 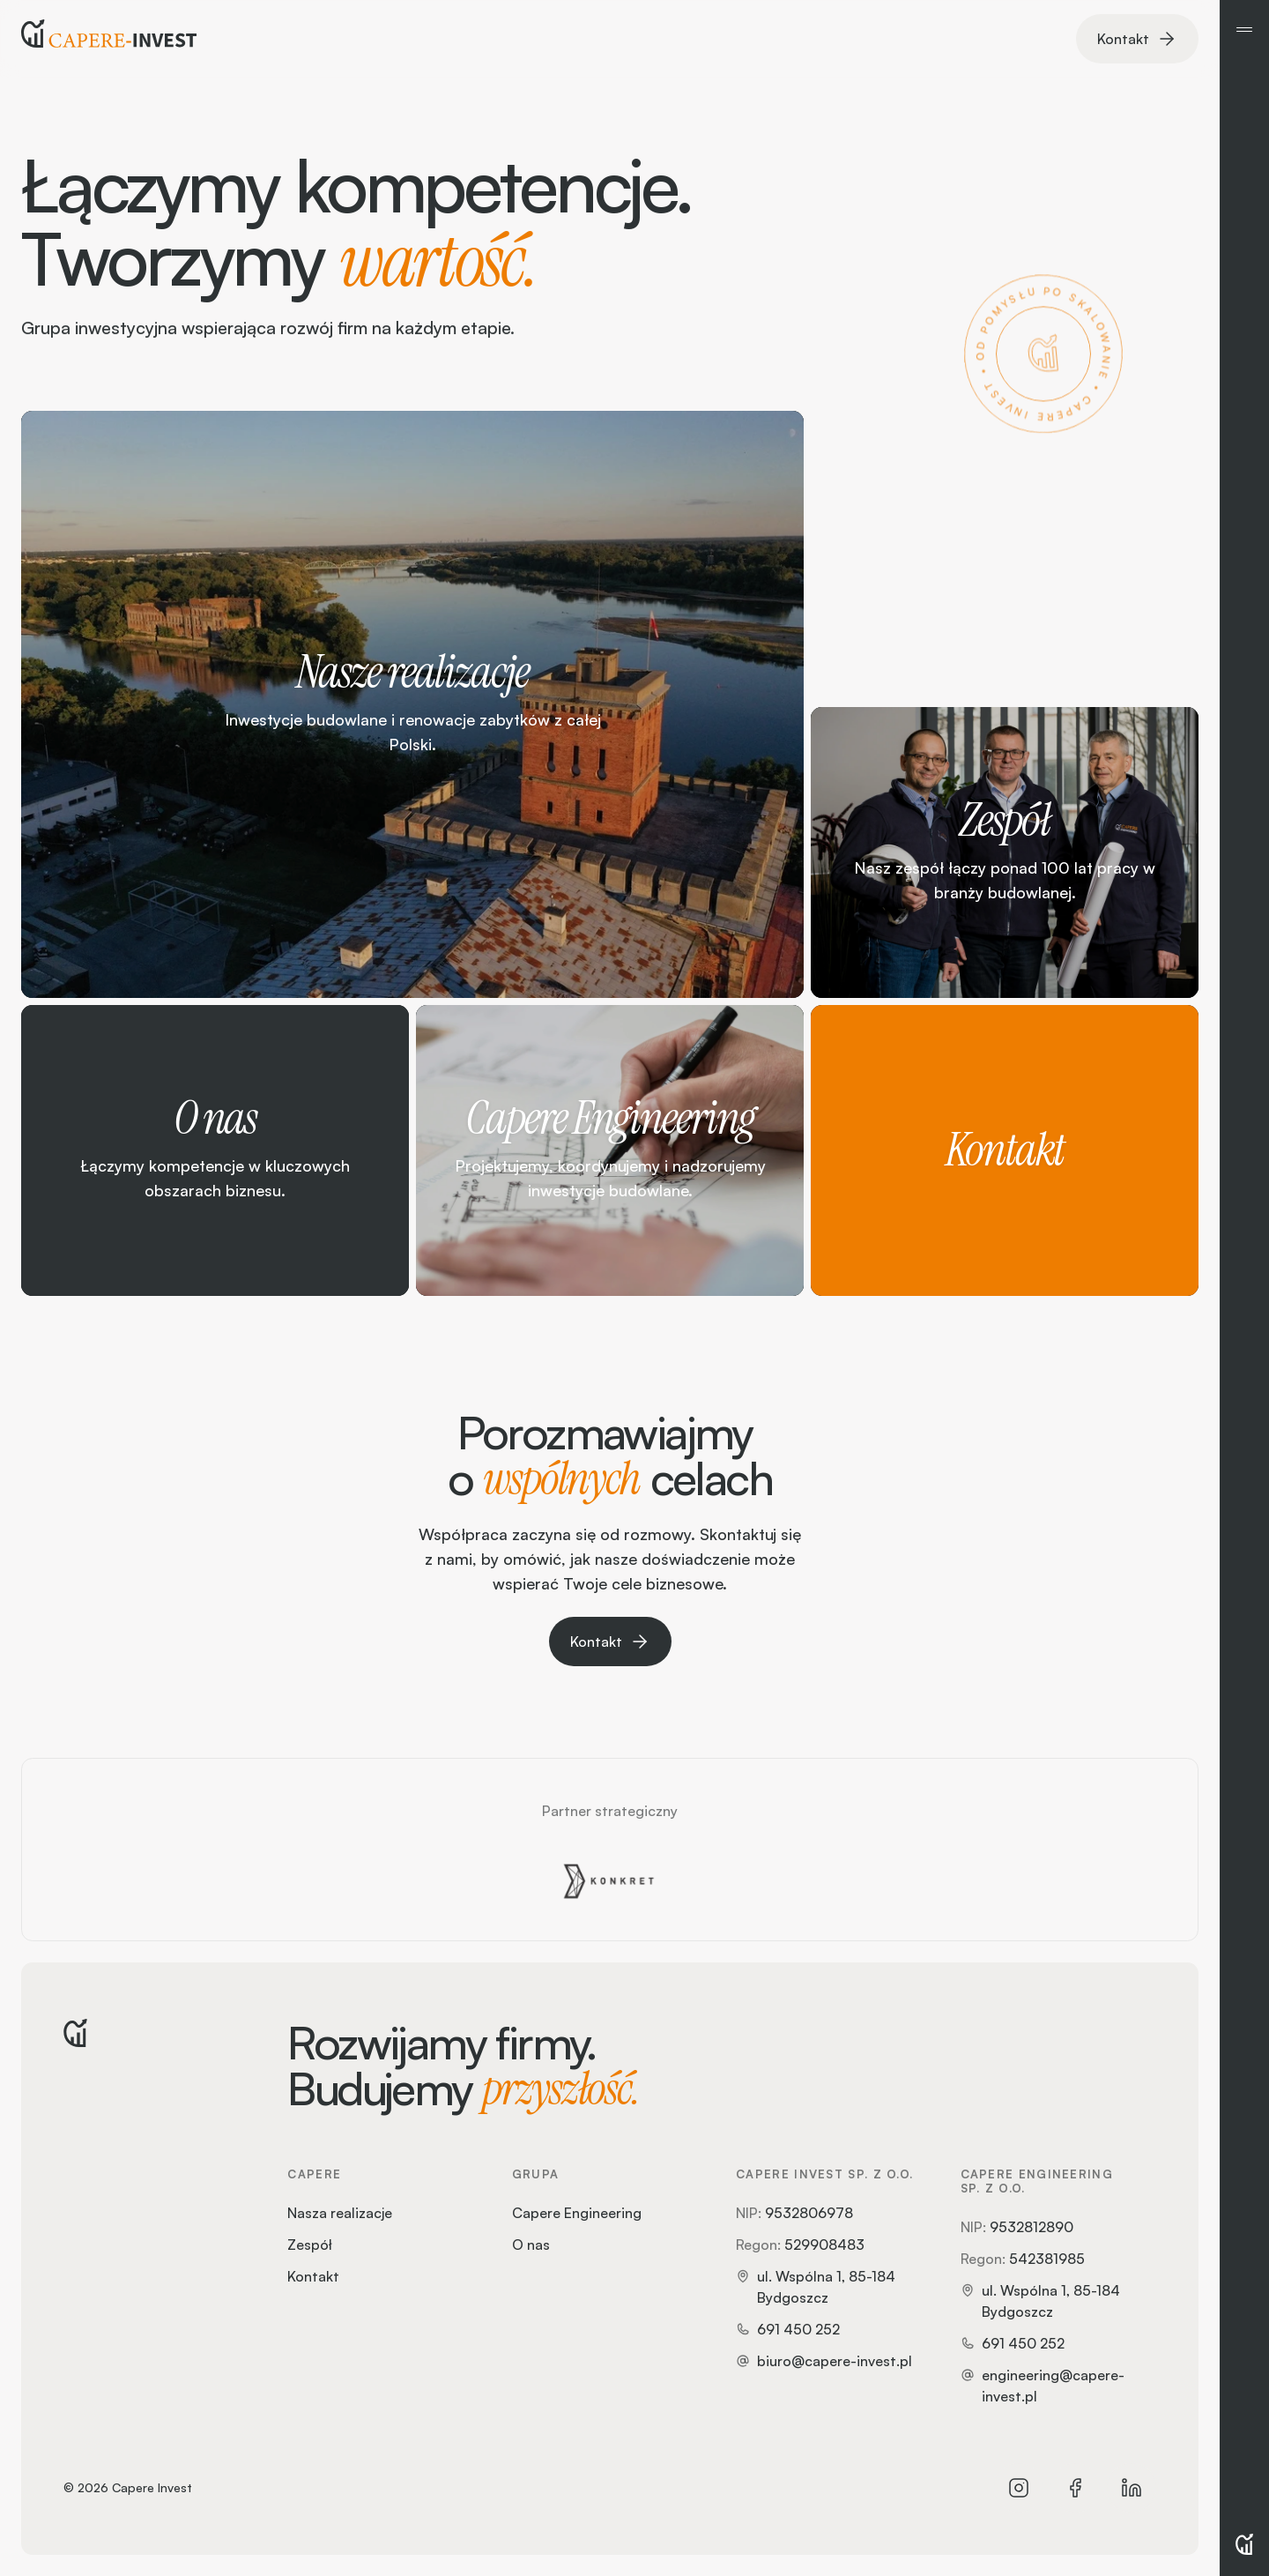 What do you see at coordinates (577, 2213) in the screenshot?
I see `Capere Engineering` at bounding box center [577, 2213].